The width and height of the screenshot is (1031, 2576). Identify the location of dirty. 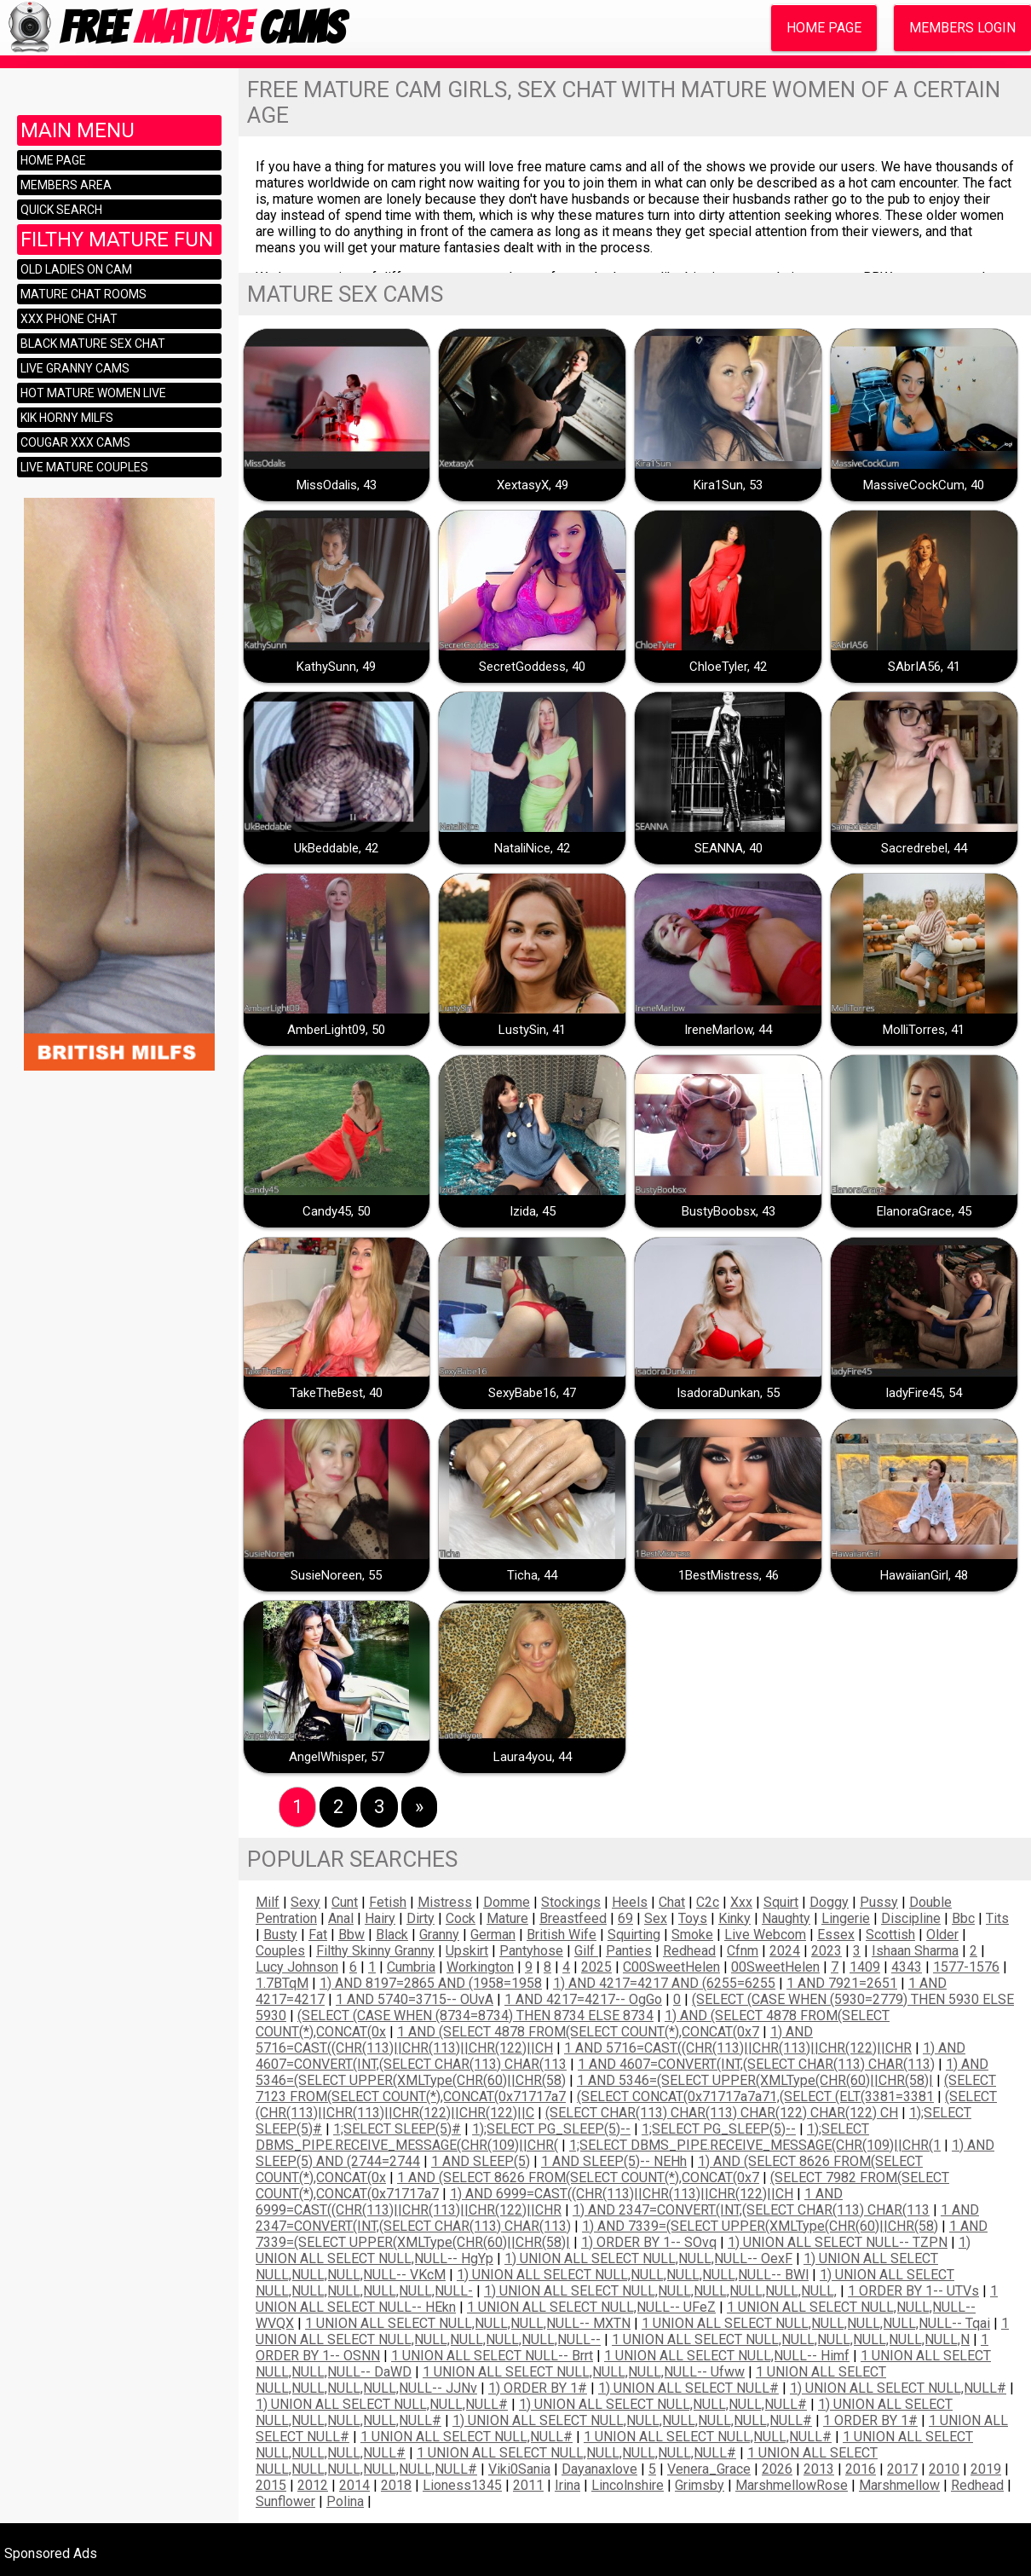
(420, 1918).